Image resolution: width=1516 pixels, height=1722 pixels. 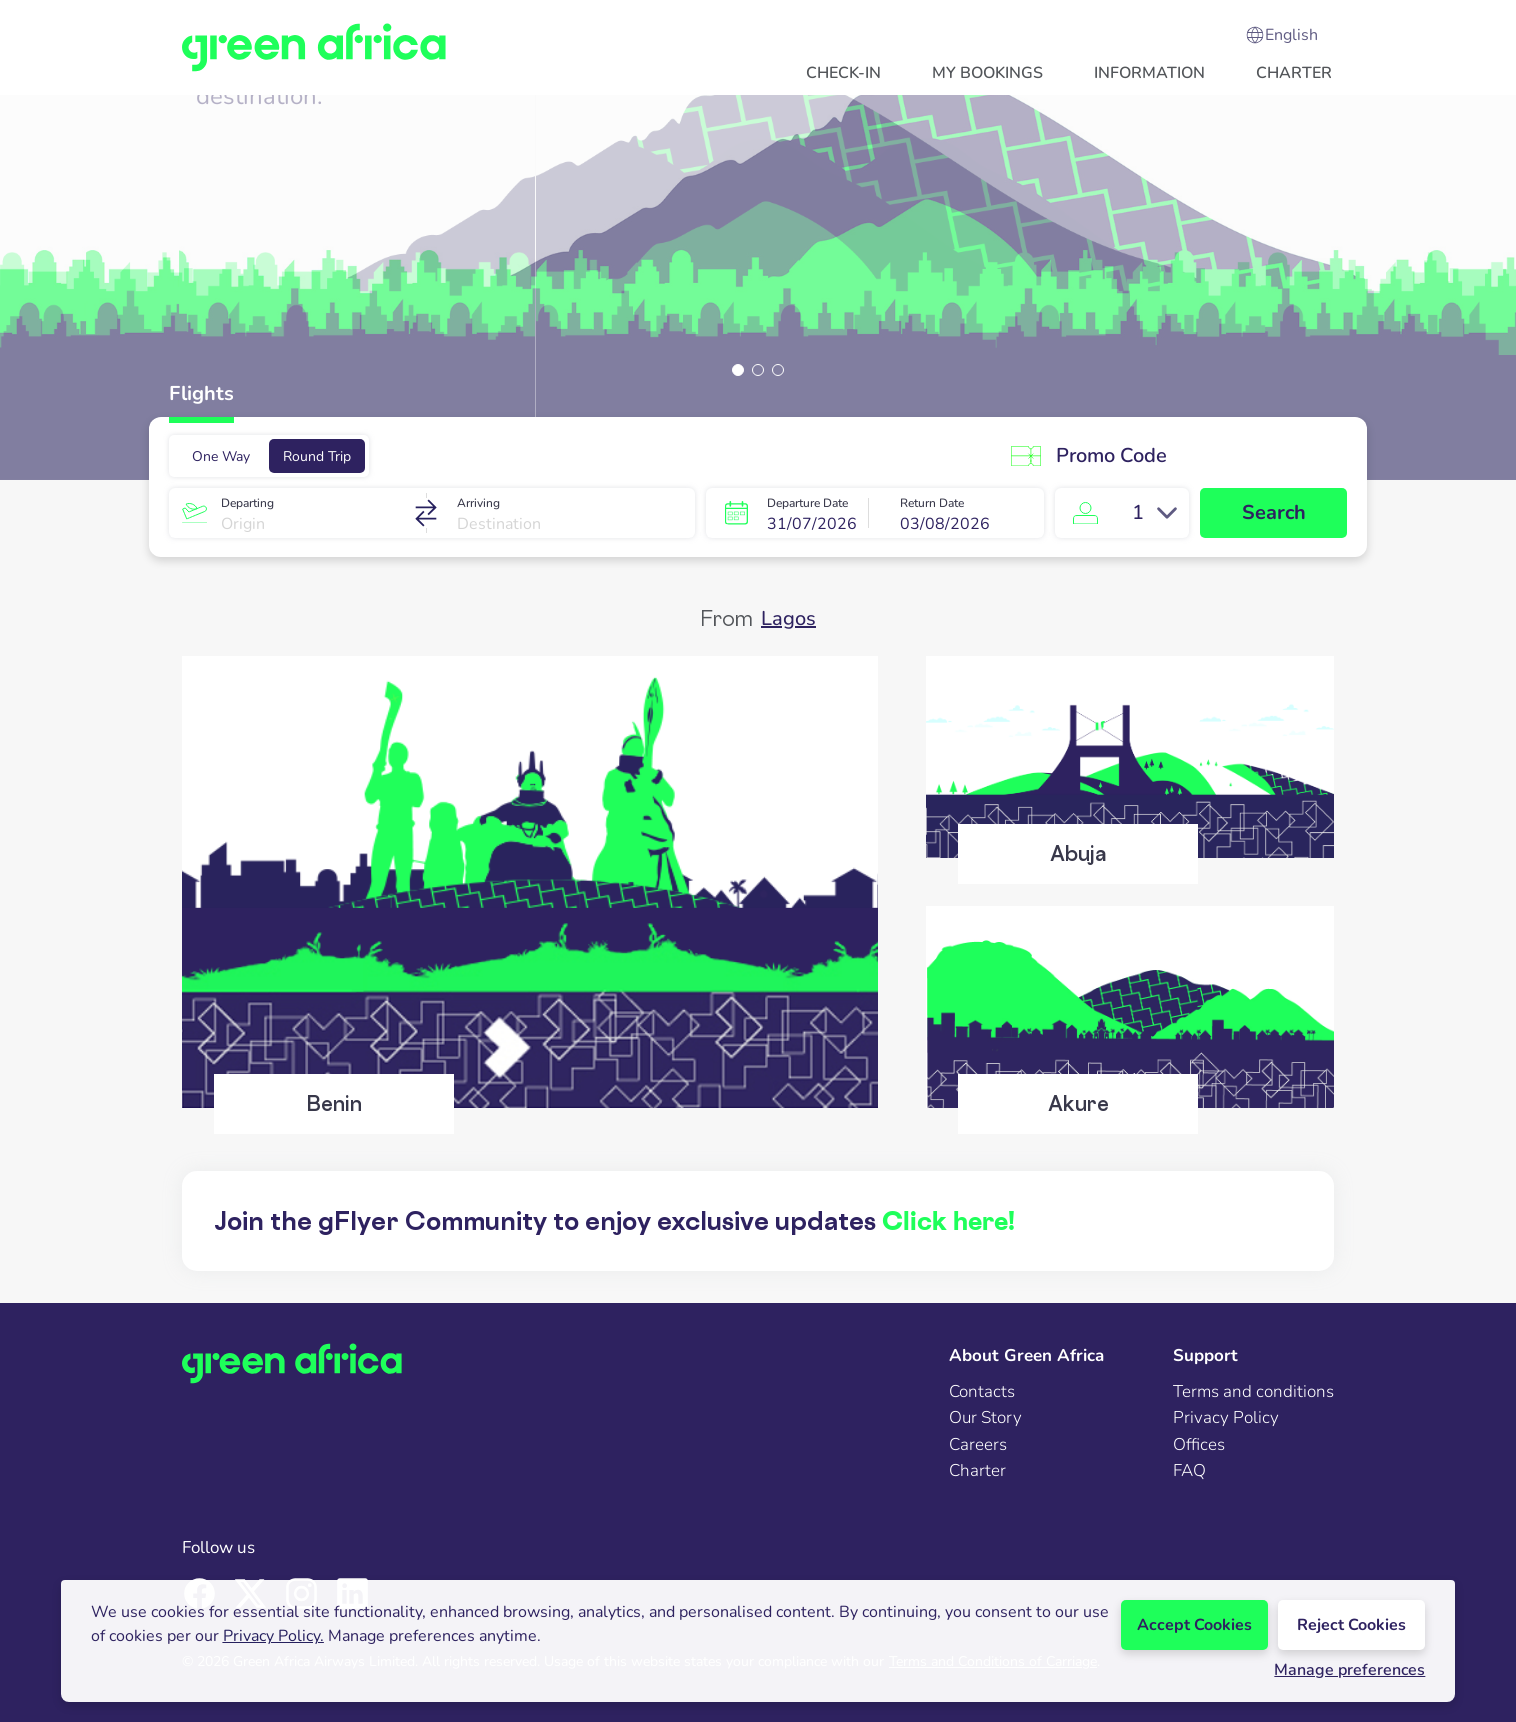 I want to click on Accept Cookies, so click(x=1194, y=1625).